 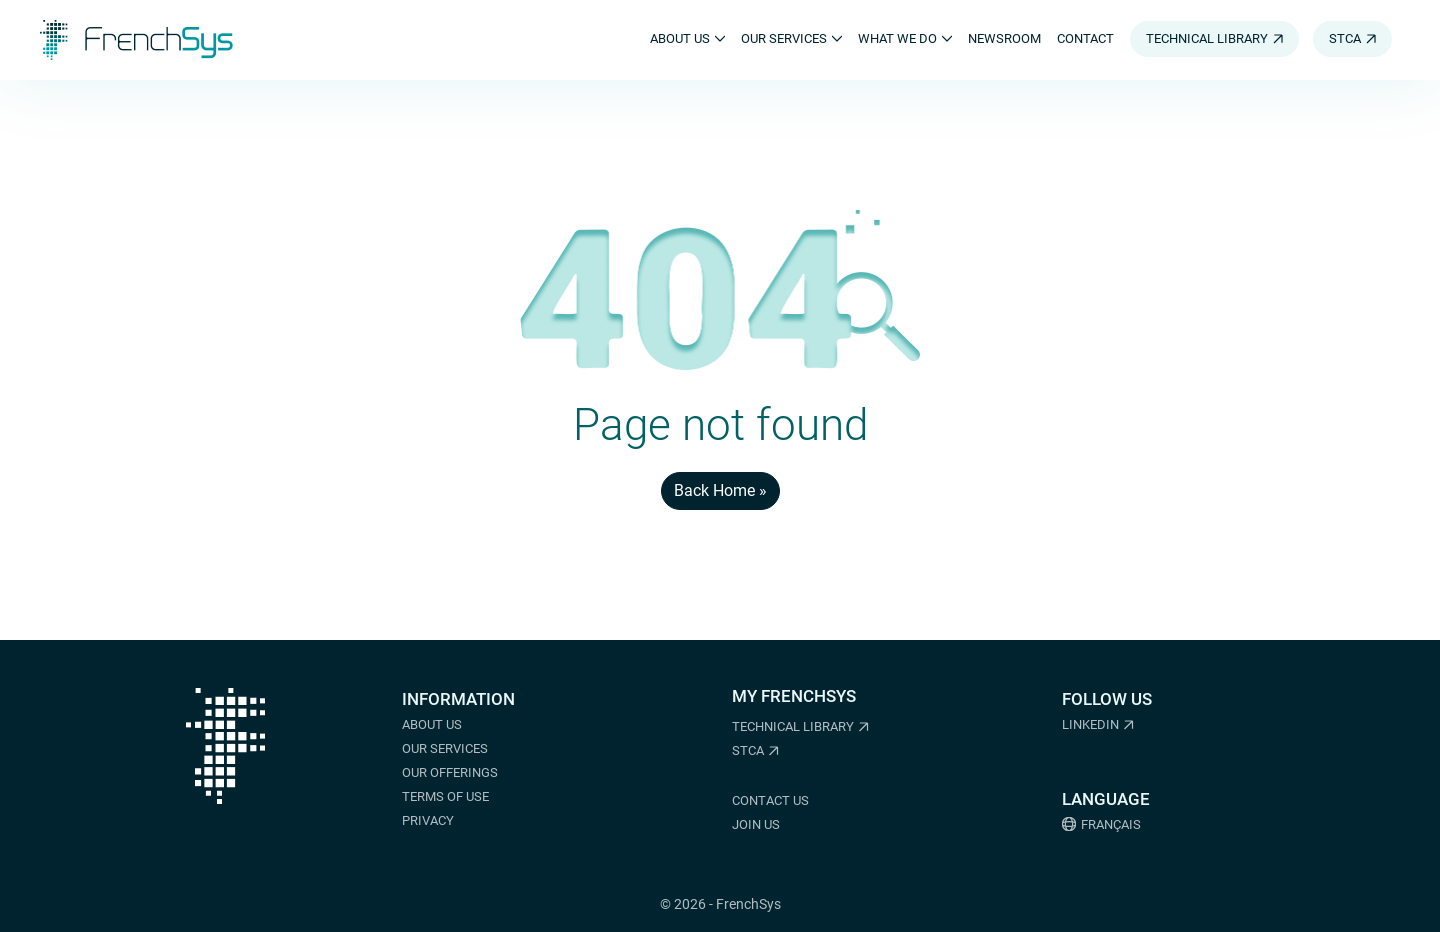 What do you see at coordinates (432, 724) in the screenshot?
I see `About us` at bounding box center [432, 724].